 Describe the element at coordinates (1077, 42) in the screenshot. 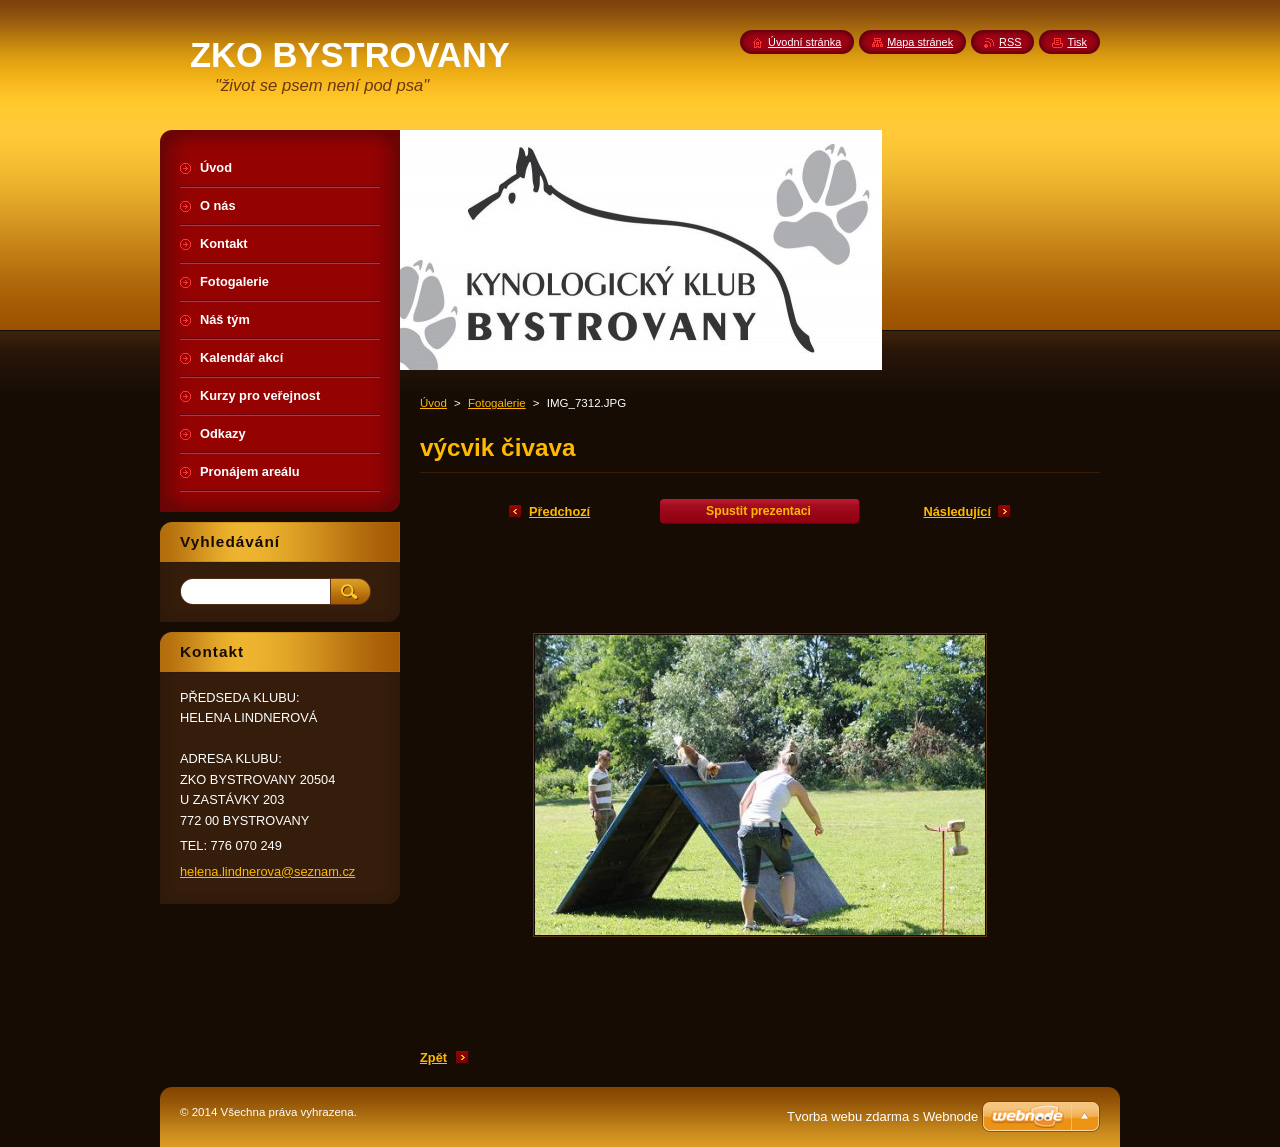

I see `Tisk` at that location.